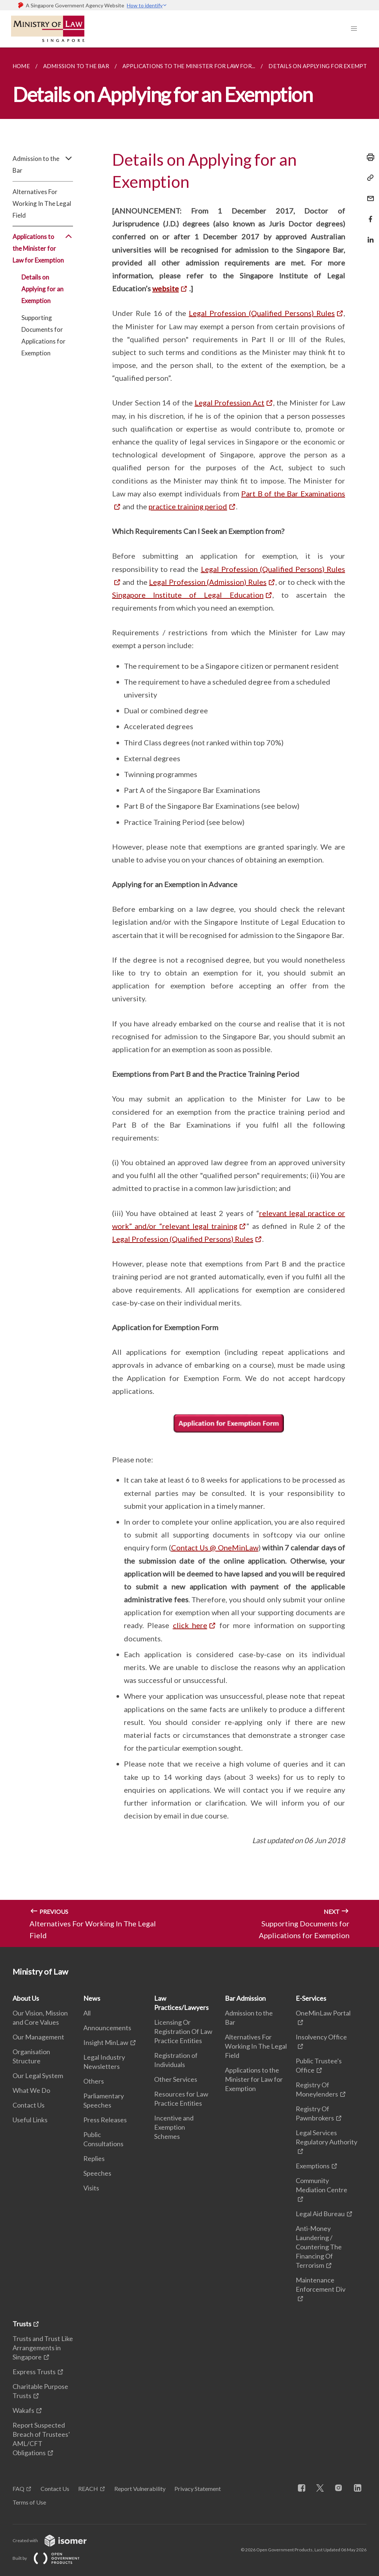 The image size is (379, 2576). Describe the element at coordinates (55, 2540) in the screenshot. I see `Created with` at that location.